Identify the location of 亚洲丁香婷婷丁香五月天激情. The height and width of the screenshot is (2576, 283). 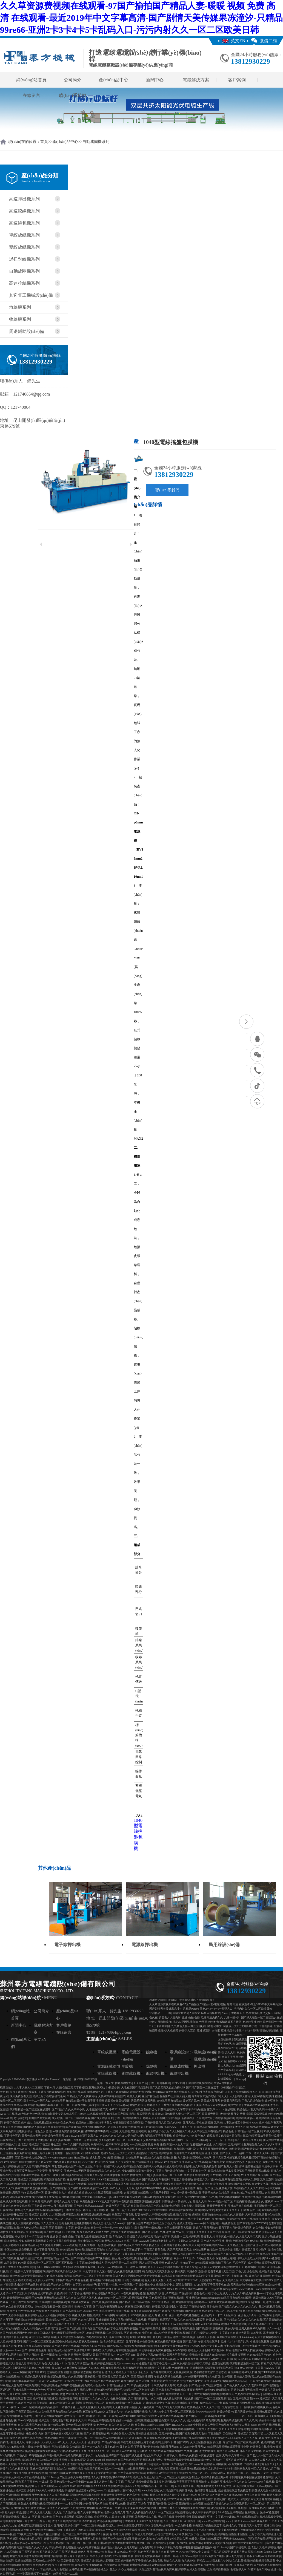
(168, 2507).